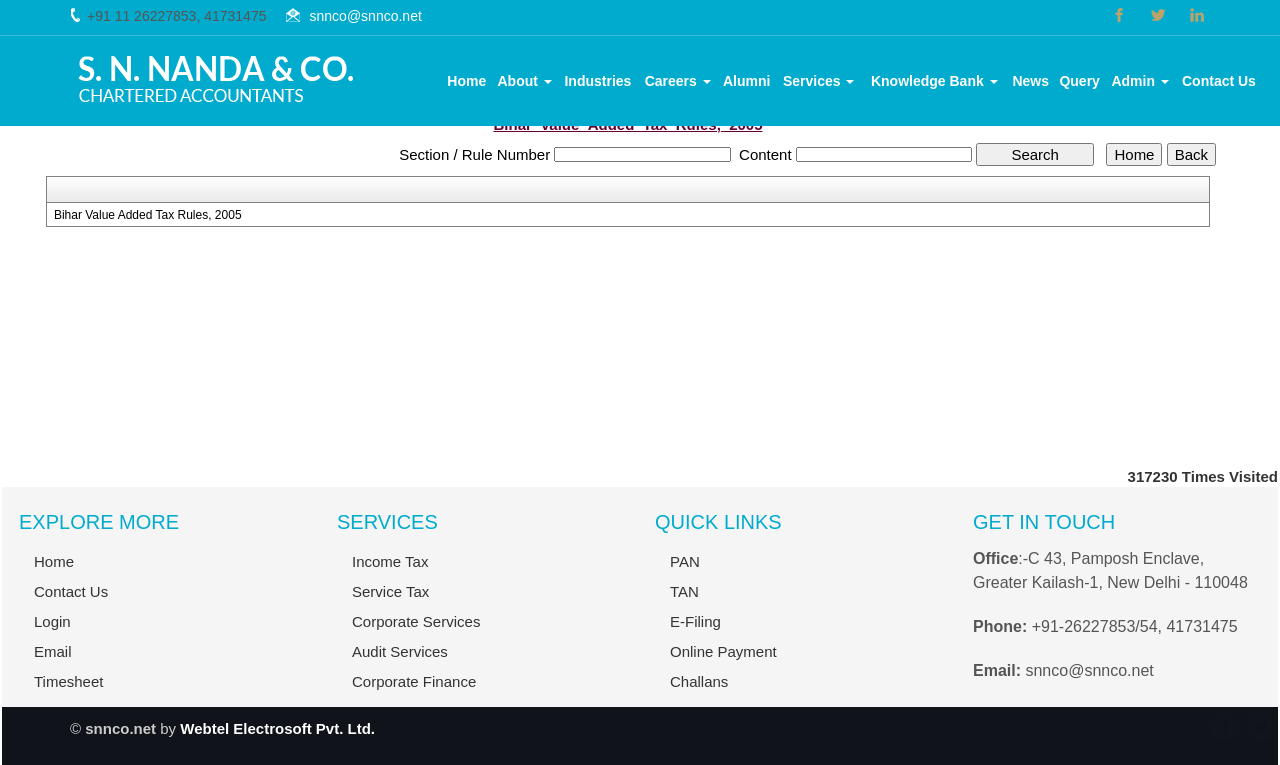 This screenshot has width=1280, height=765. I want to click on Timesheet, so click(60, 681).